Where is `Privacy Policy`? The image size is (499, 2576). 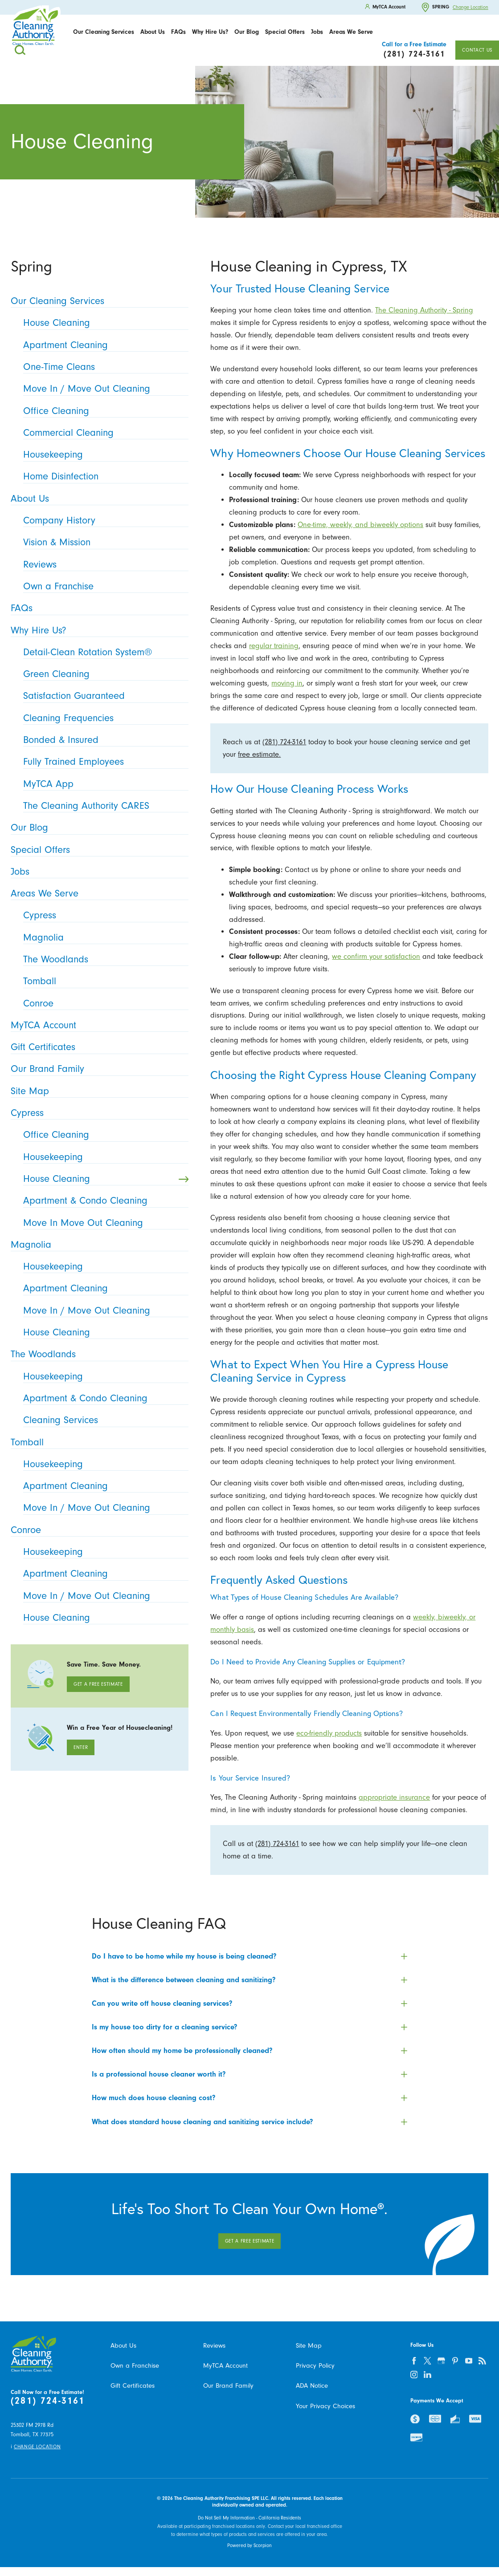
Privacy Policy is located at coordinates (315, 2365).